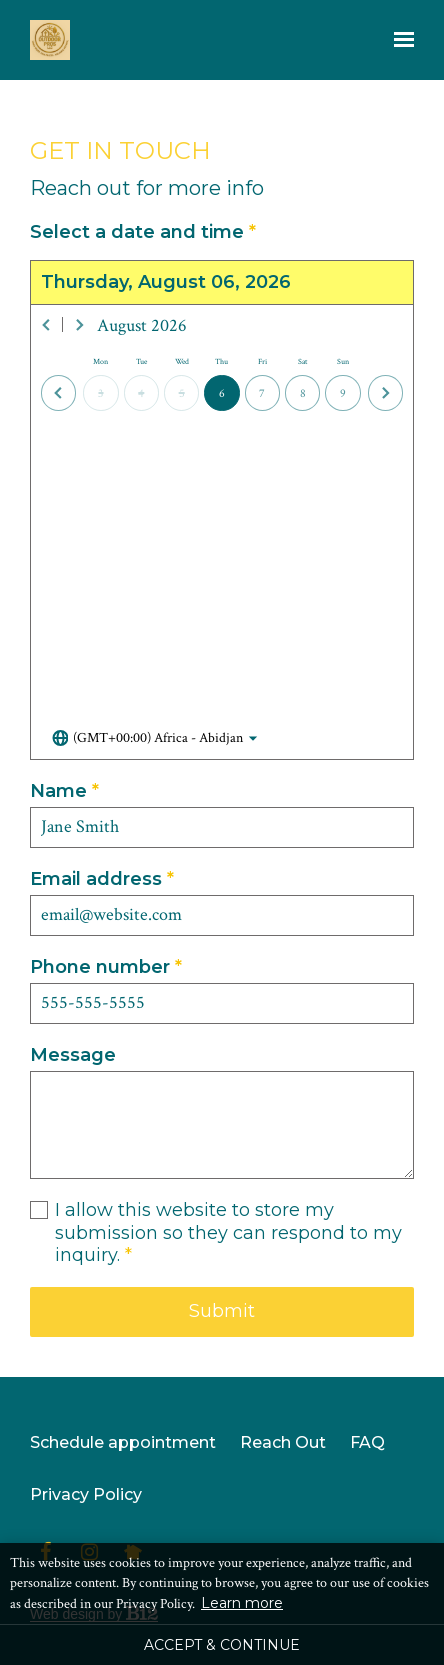 The image size is (444, 1665). I want to click on Email address, so click(102, 879).